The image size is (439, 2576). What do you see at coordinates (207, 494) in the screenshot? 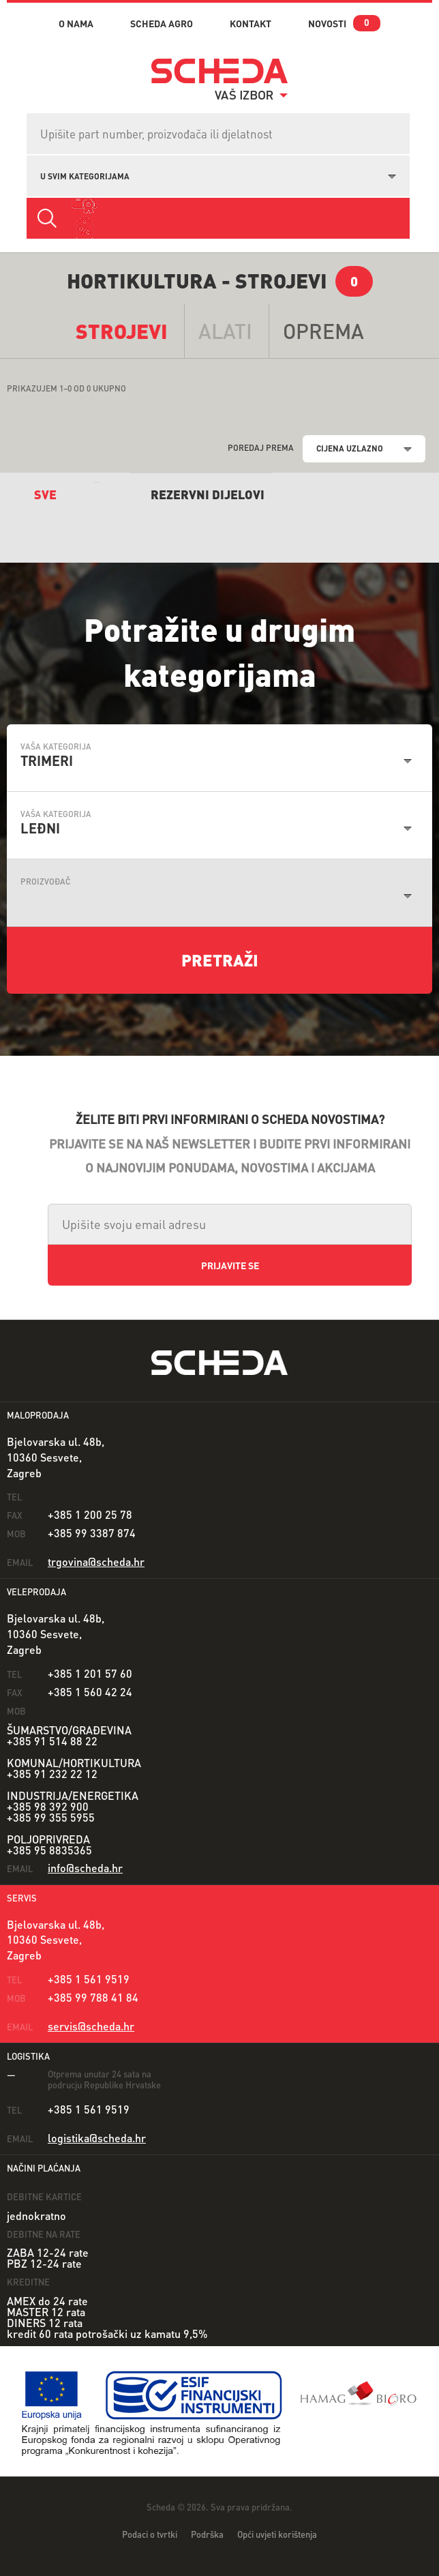
I see `REZERVNI DIJELOVI` at bounding box center [207, 494].